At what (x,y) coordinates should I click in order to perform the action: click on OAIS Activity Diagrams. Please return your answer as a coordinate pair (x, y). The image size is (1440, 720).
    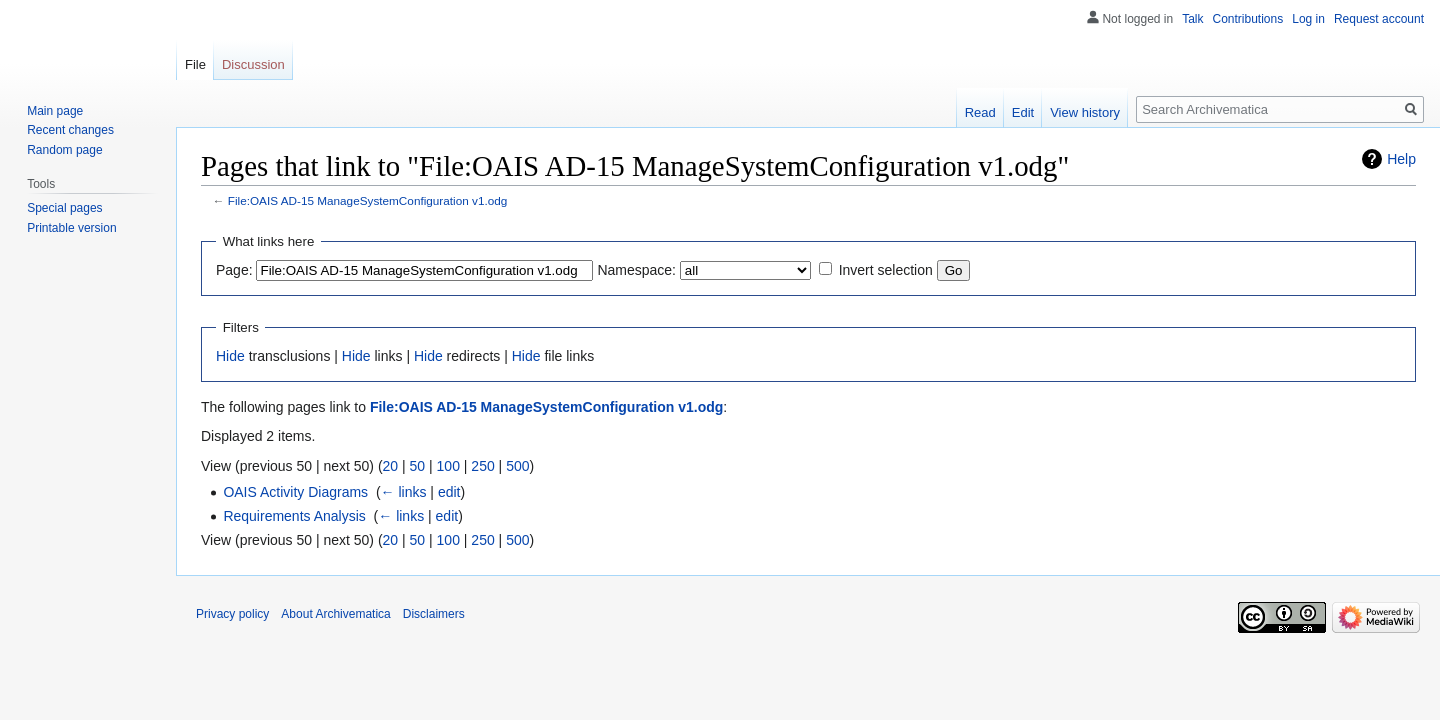
    Looking at the image, I should click on (295, 492).